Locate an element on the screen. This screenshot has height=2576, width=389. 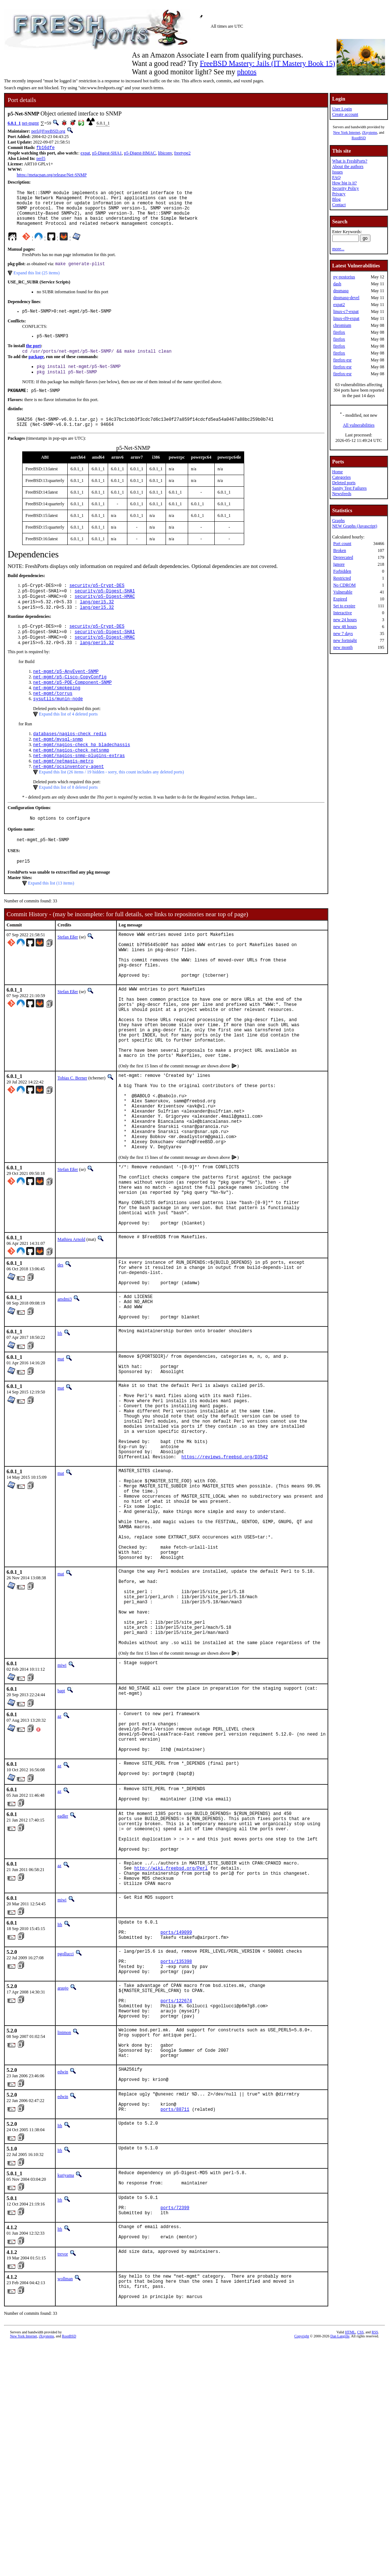
All vulnerabilities is located at coordinates (358, 425).